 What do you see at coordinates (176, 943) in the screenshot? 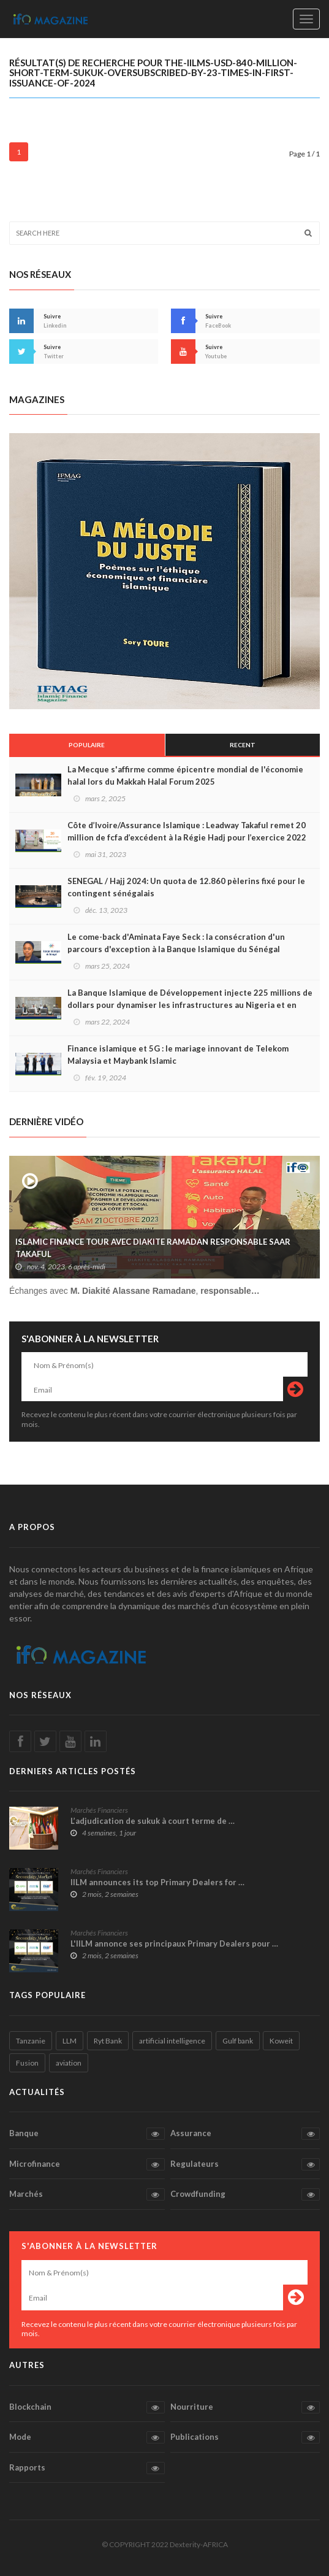
I see `Le come-back d'Aminata Faye Seck : la consécration d'un parcours d'exception à la Banque Islamique du Sénégal` at bounding box center [176, 943].